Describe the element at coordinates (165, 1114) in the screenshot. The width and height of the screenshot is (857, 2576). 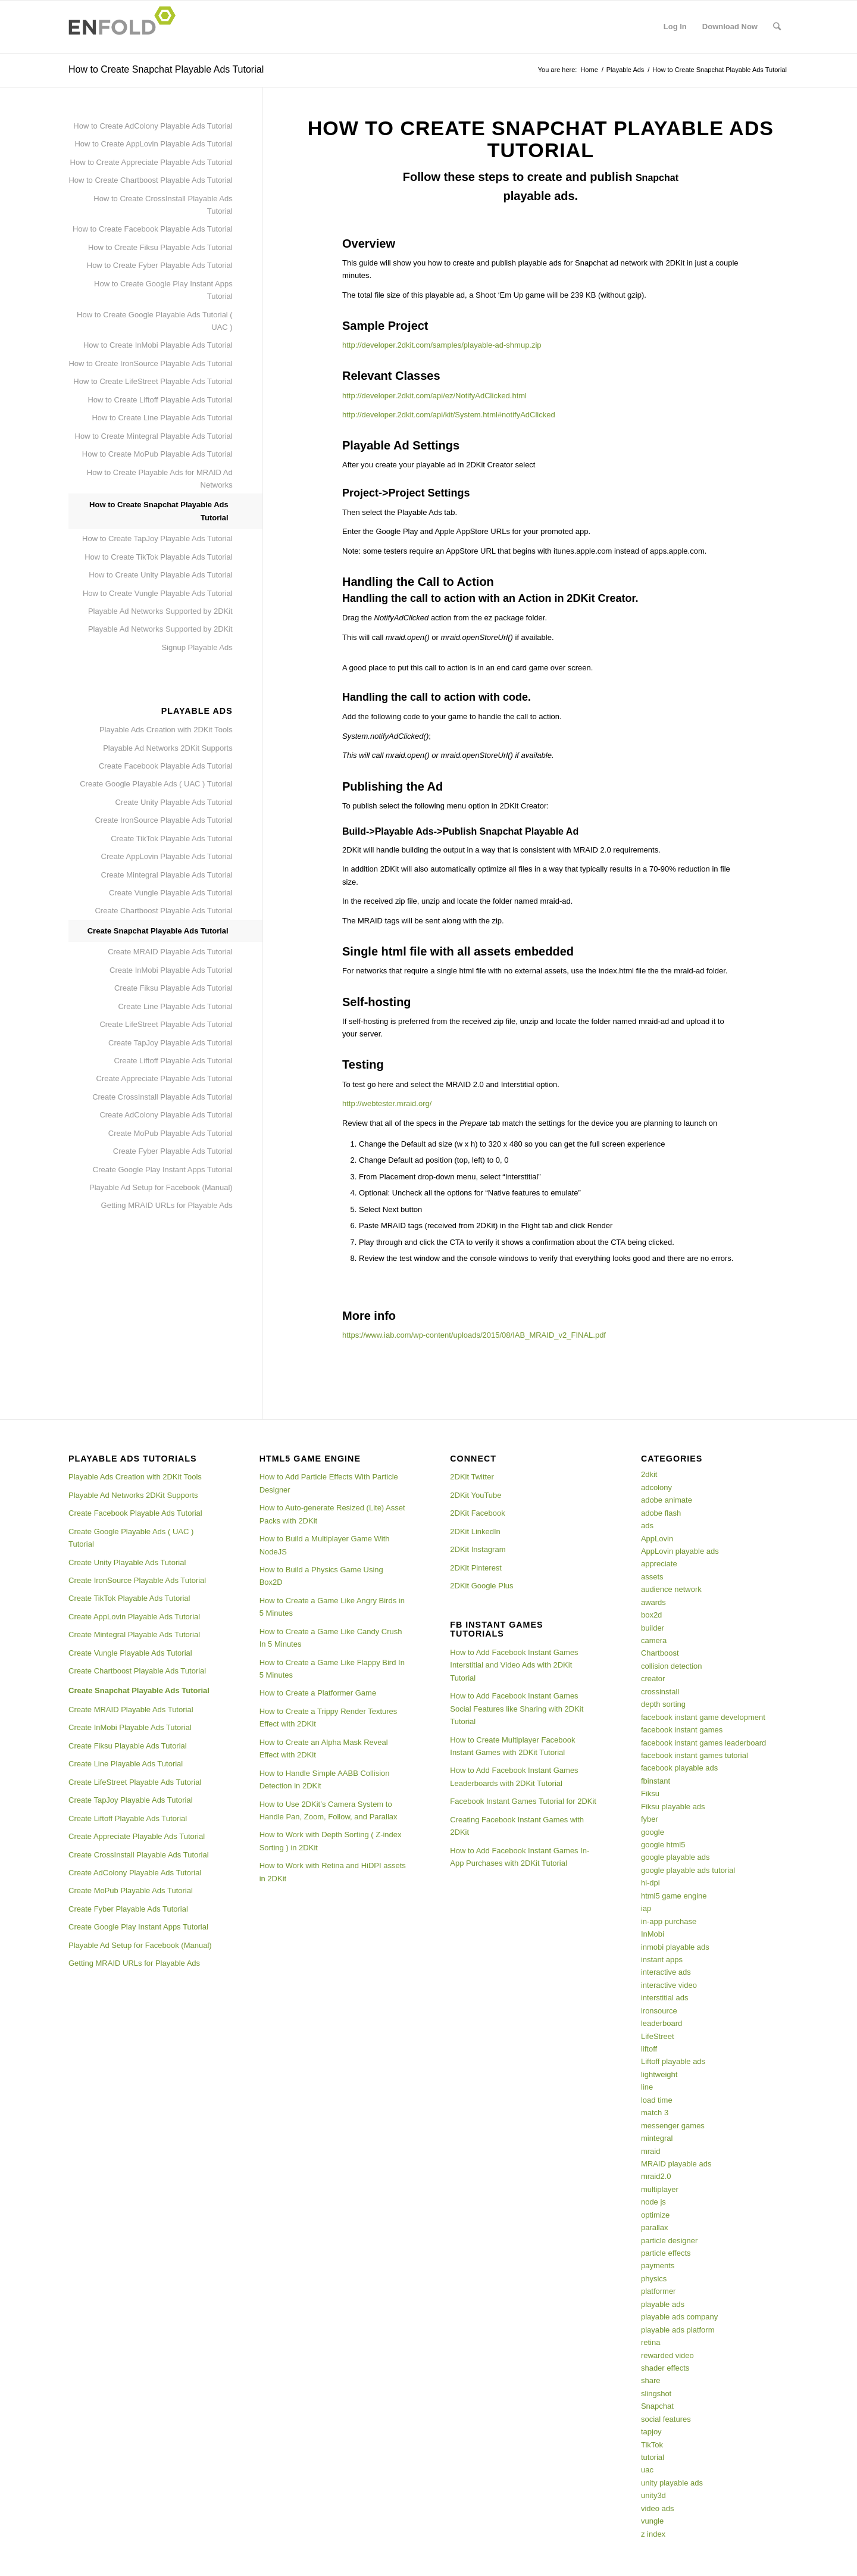
I see `Create AdColony Playable Ads Tutorial` at that location.